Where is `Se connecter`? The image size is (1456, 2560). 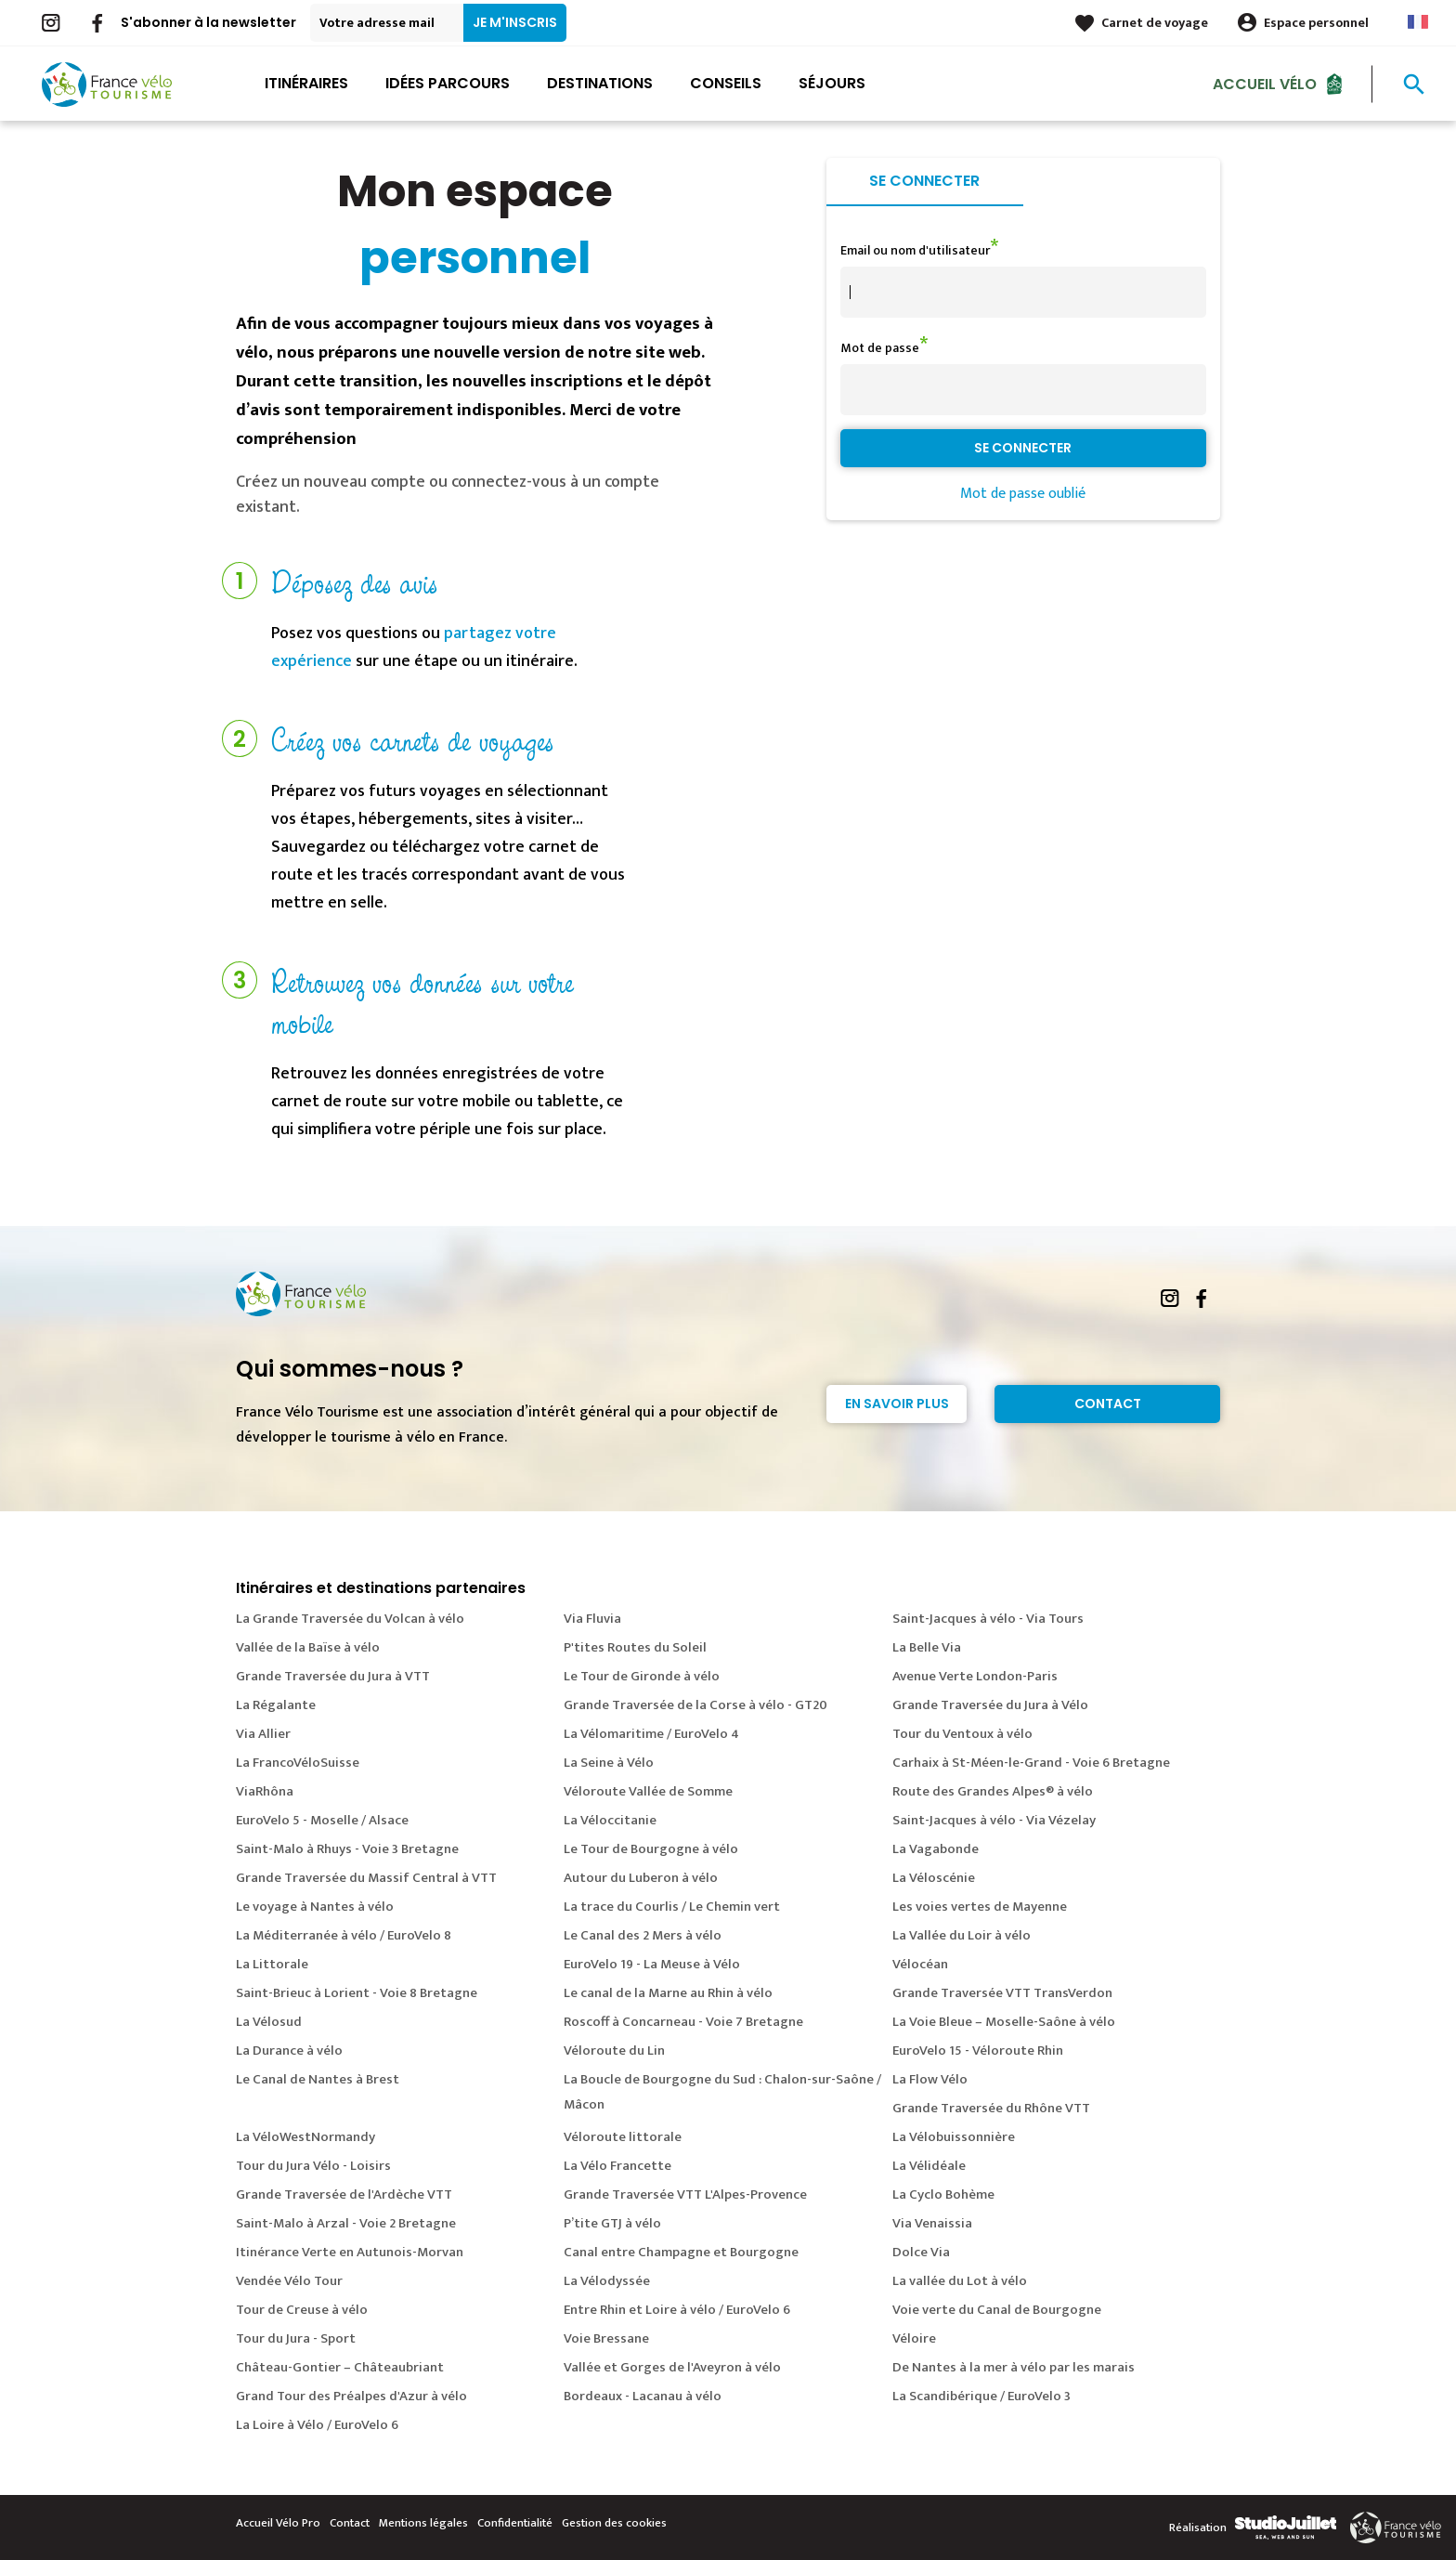 Se connecter is located at coordinates (924, 180).